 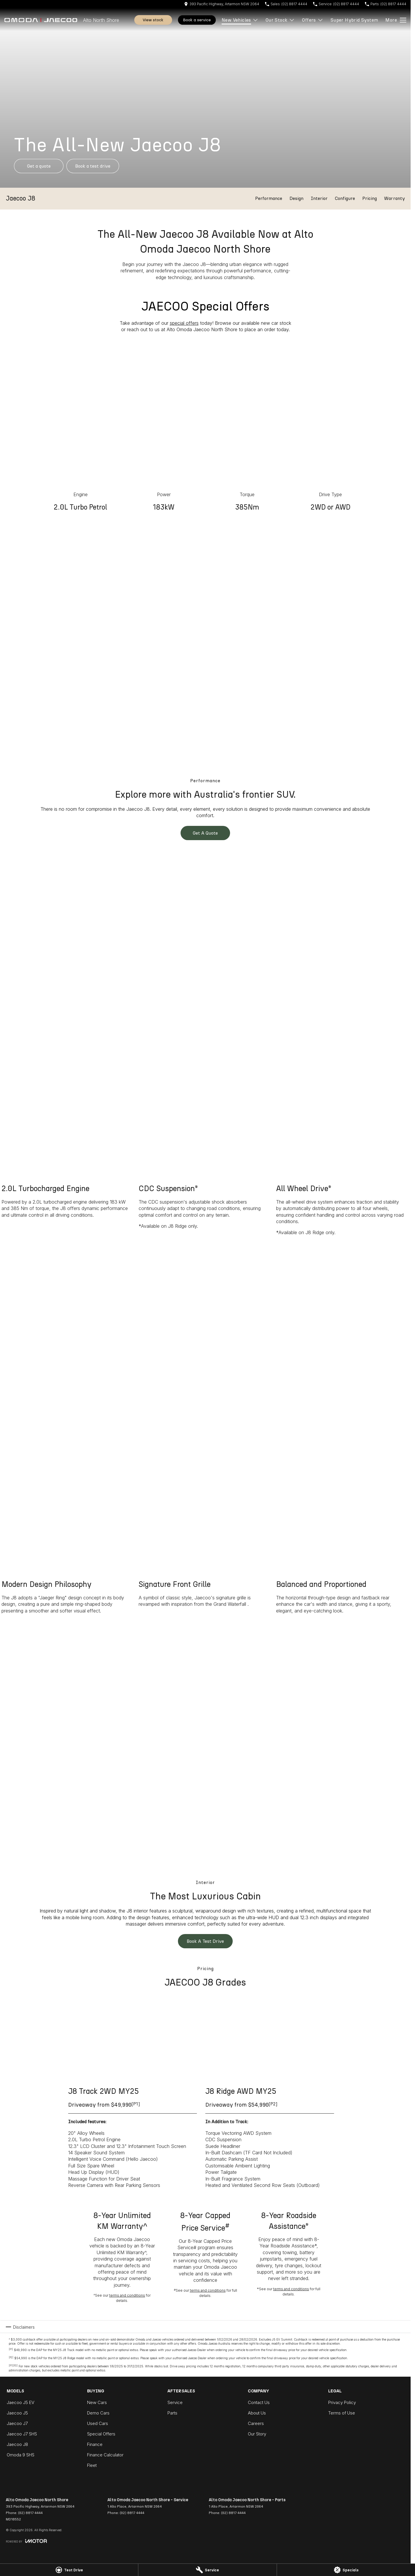 What do you see at coordinates (369, 198) in the screenshot?
I see `Pricing` at bounding box center [369, 198].